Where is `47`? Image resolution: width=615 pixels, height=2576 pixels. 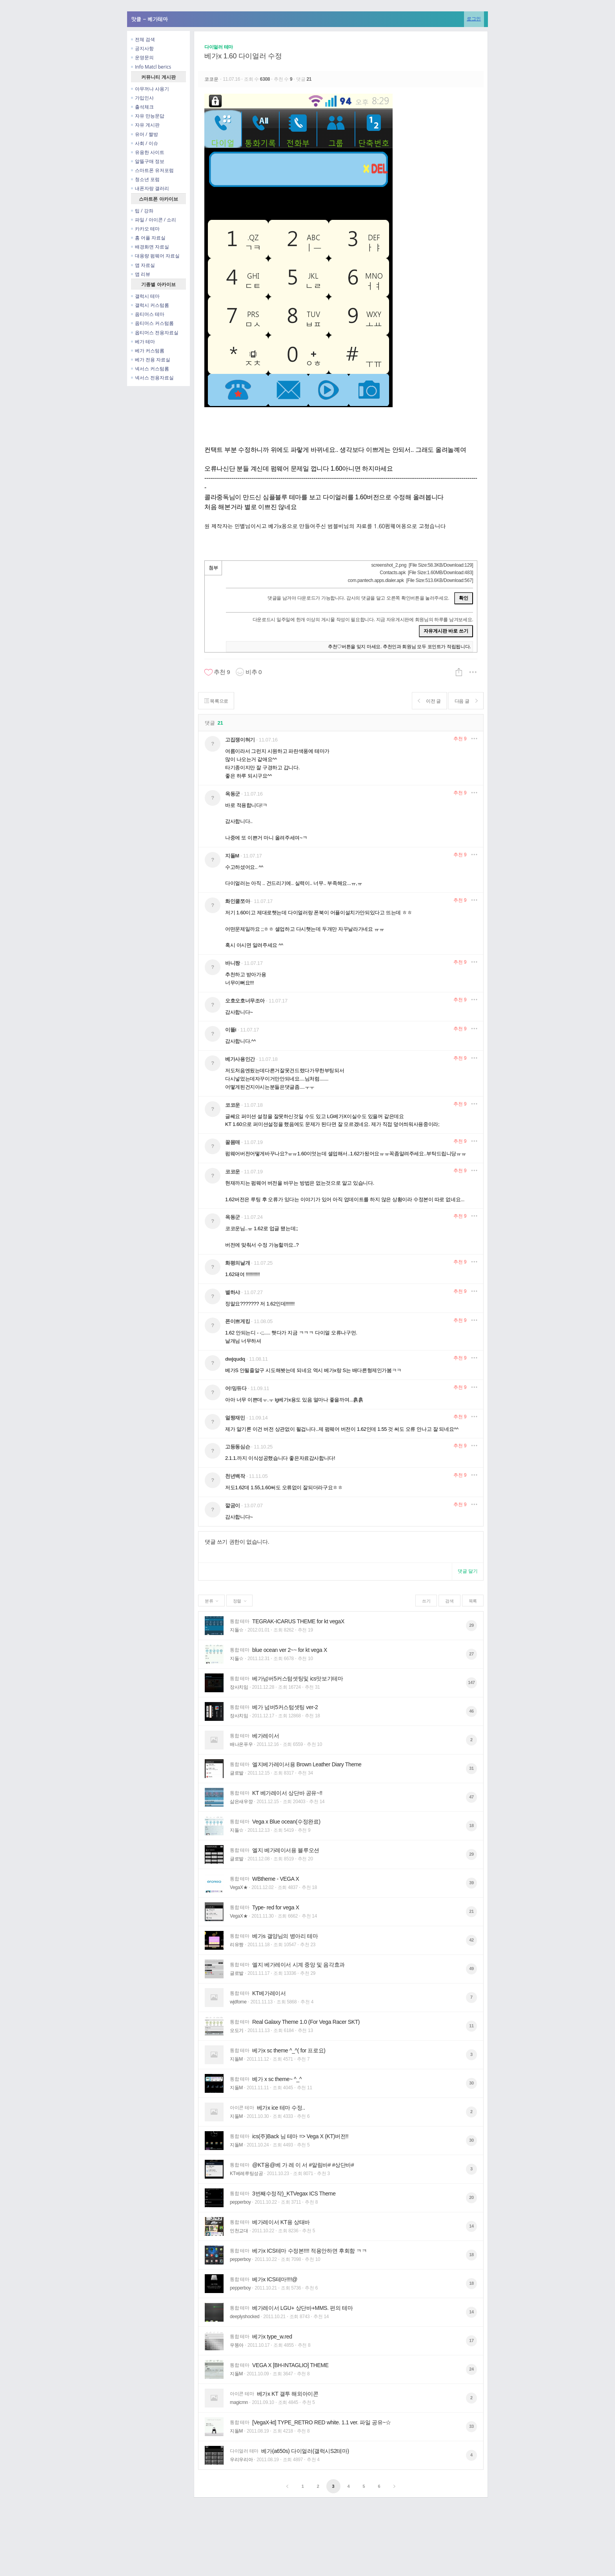 47 is located at coordinates (471, 1797).